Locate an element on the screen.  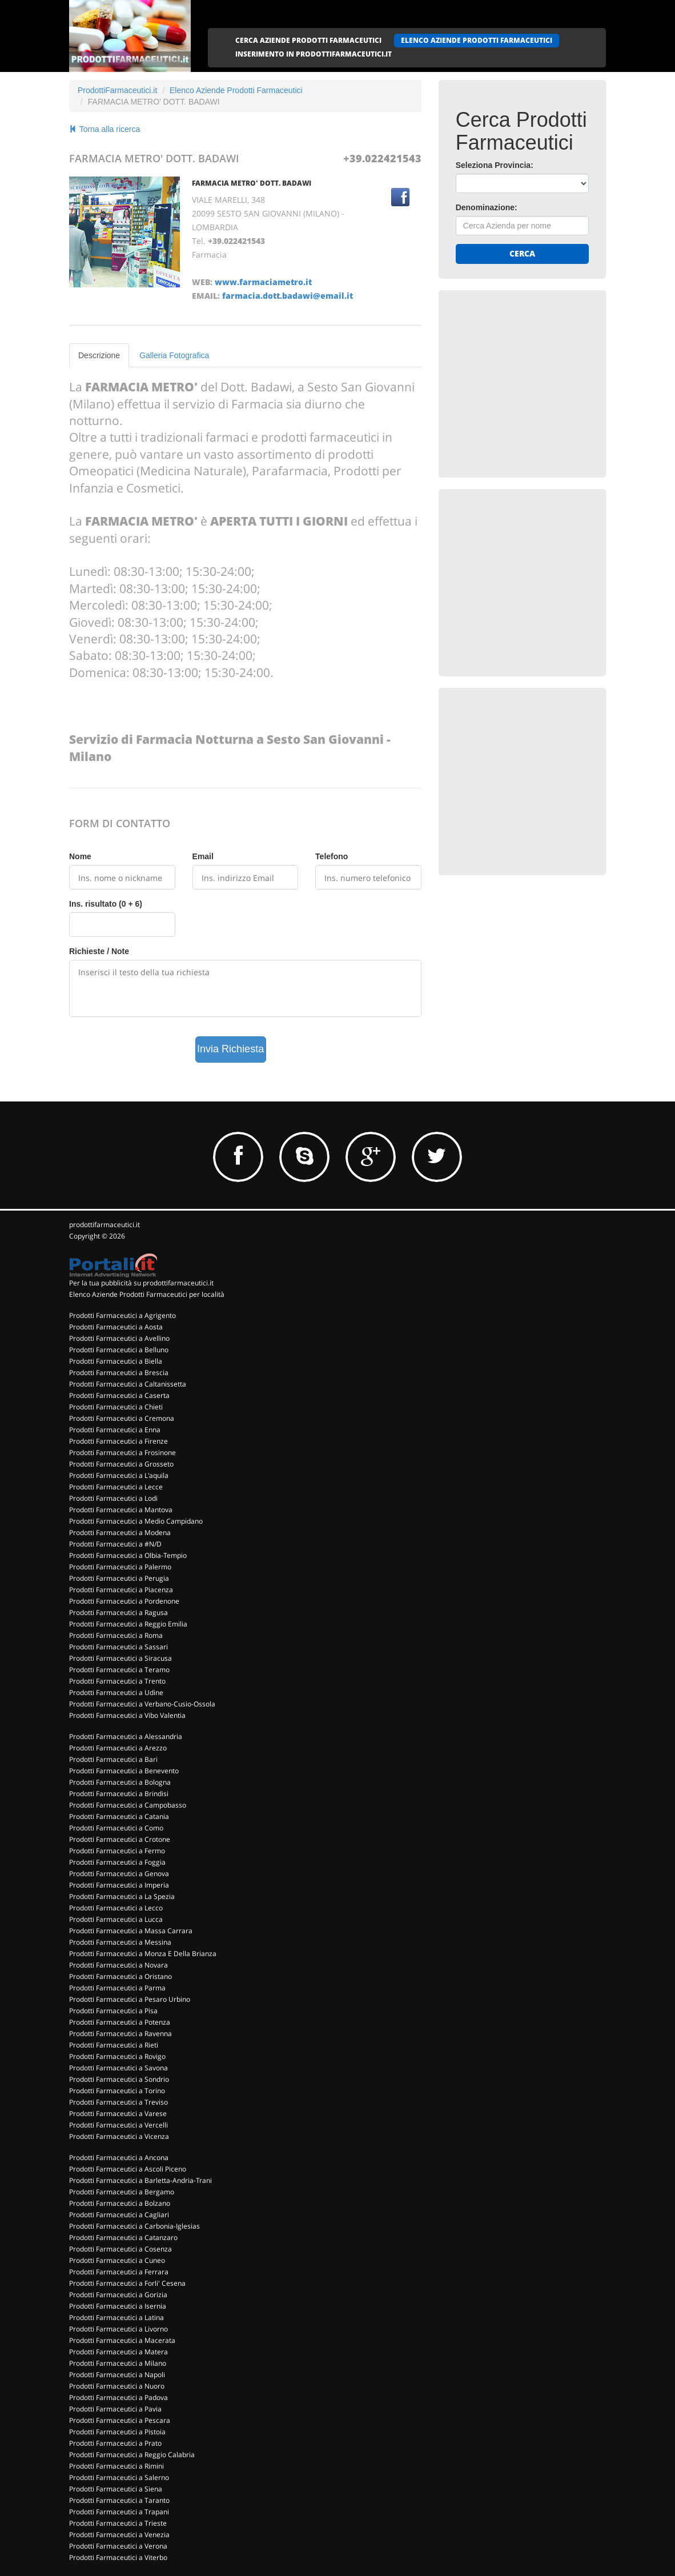
Elenco Aziende Prodotti Farmaceutici per località is located at coordinates (146, 1294).